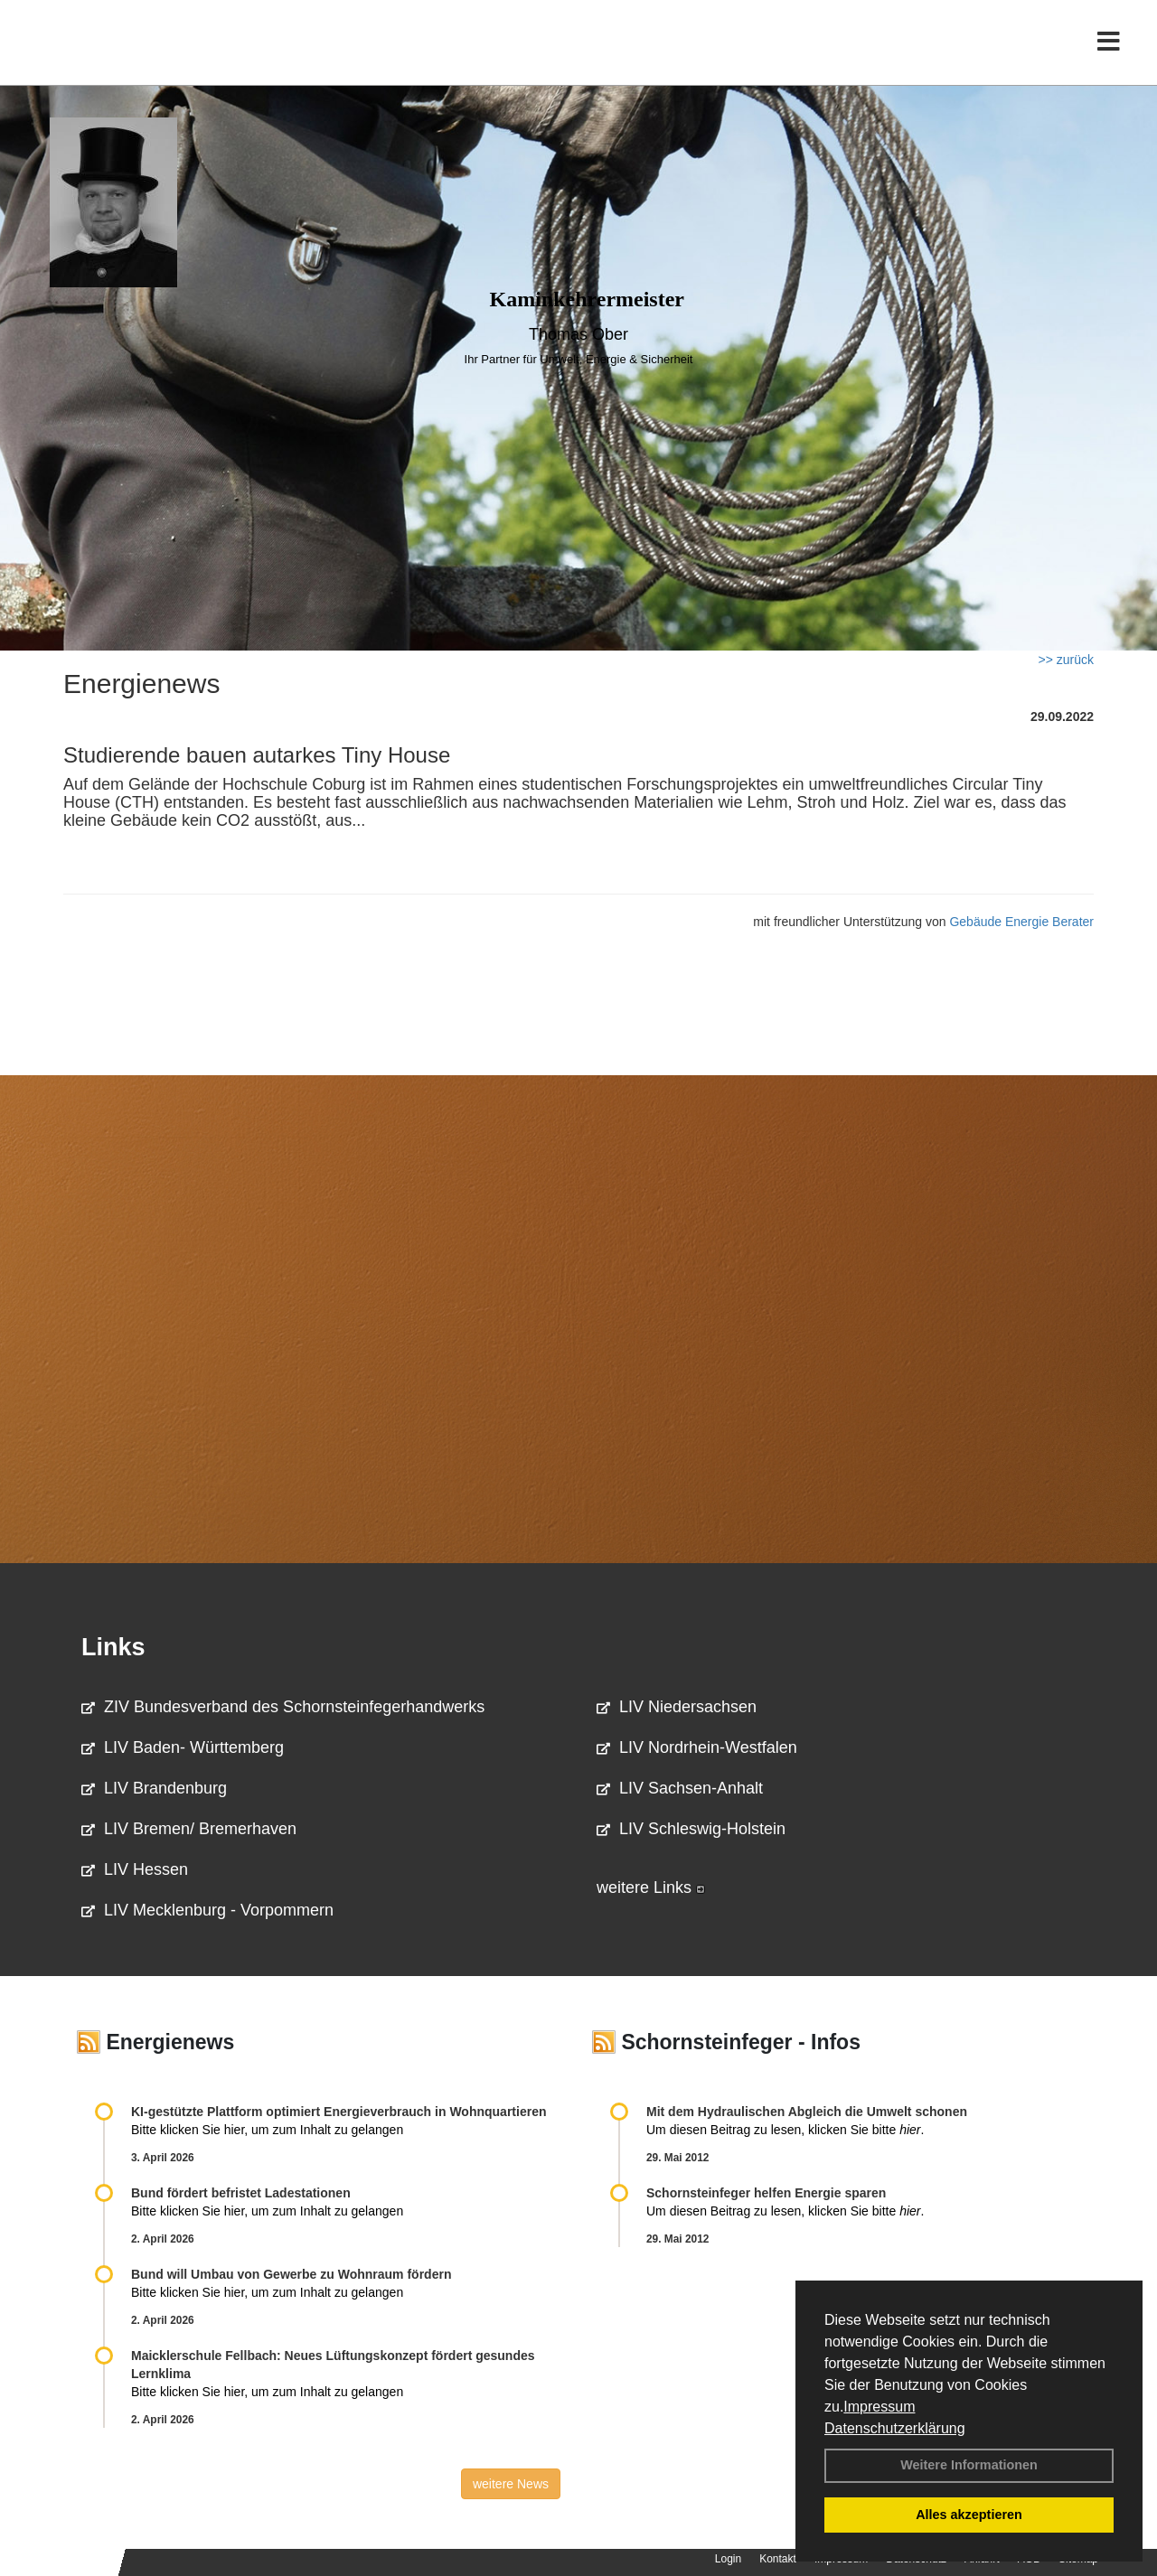 The image size is (1157, 2576). Describe the element at coordinates (894, 2428) in the screenshot. I see `Datenschutzerklärung` at that location.